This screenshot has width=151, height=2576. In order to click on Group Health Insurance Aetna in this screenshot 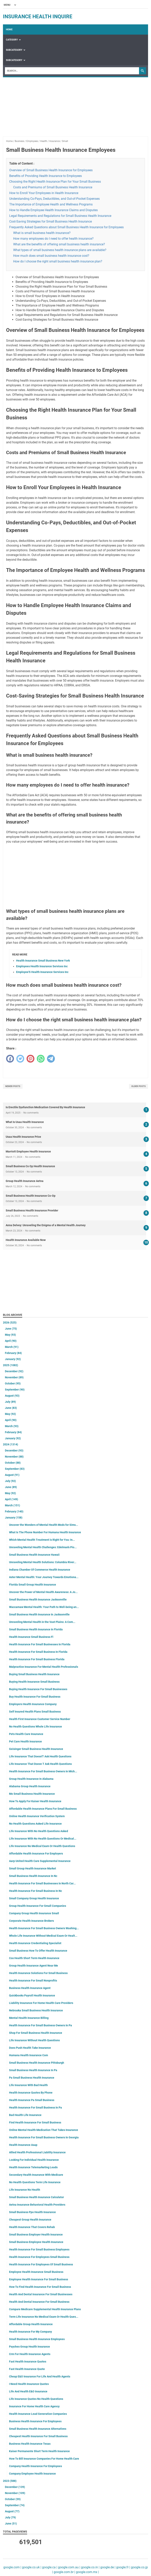, I will do `click(24, 1181)`.